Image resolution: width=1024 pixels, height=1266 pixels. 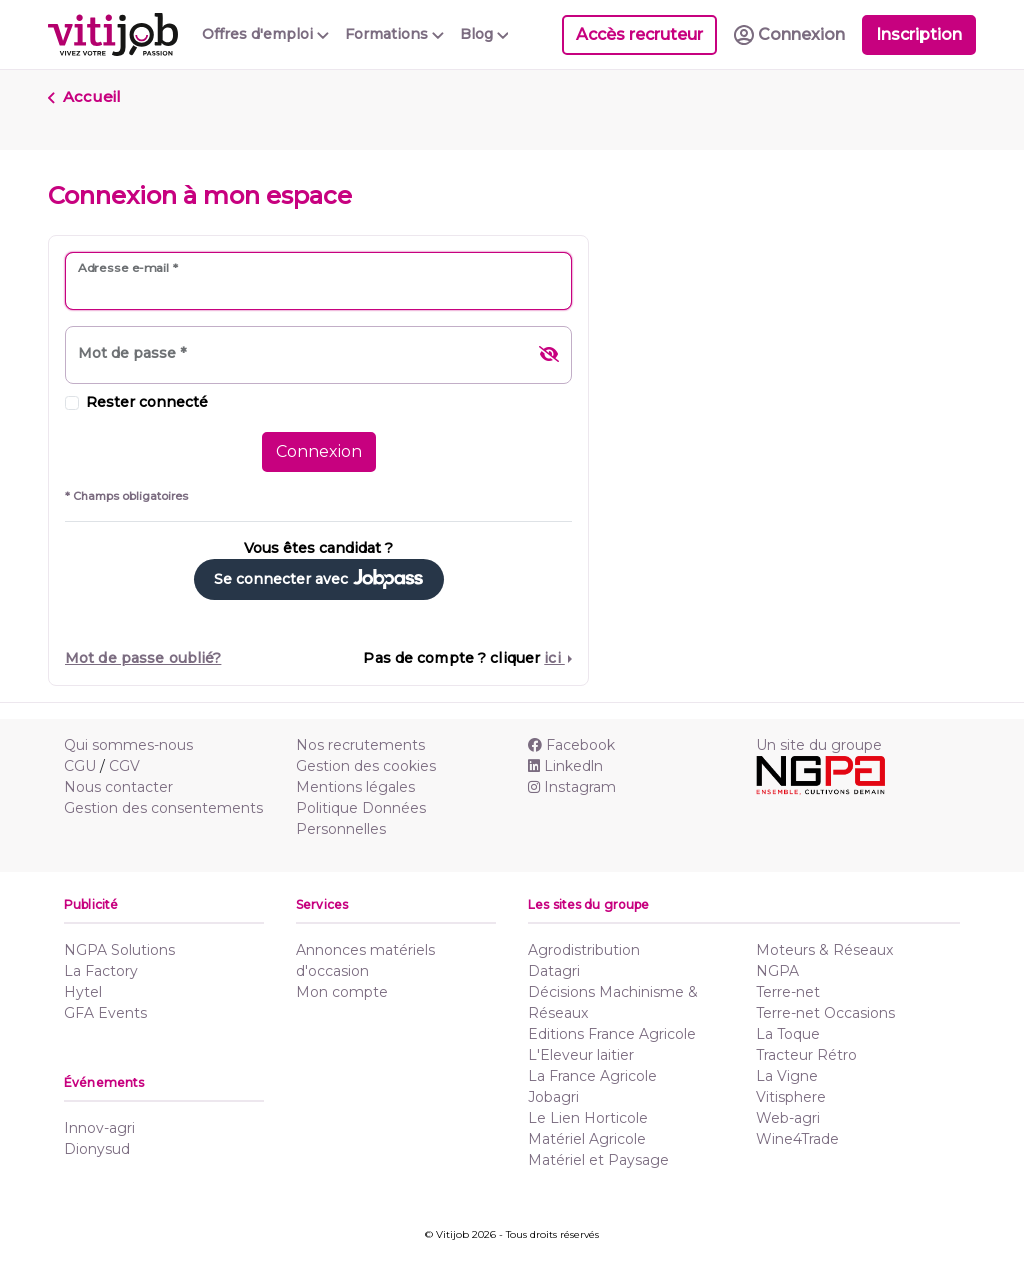 I want to click on Innov-agri, so click(x=99, y=1128).